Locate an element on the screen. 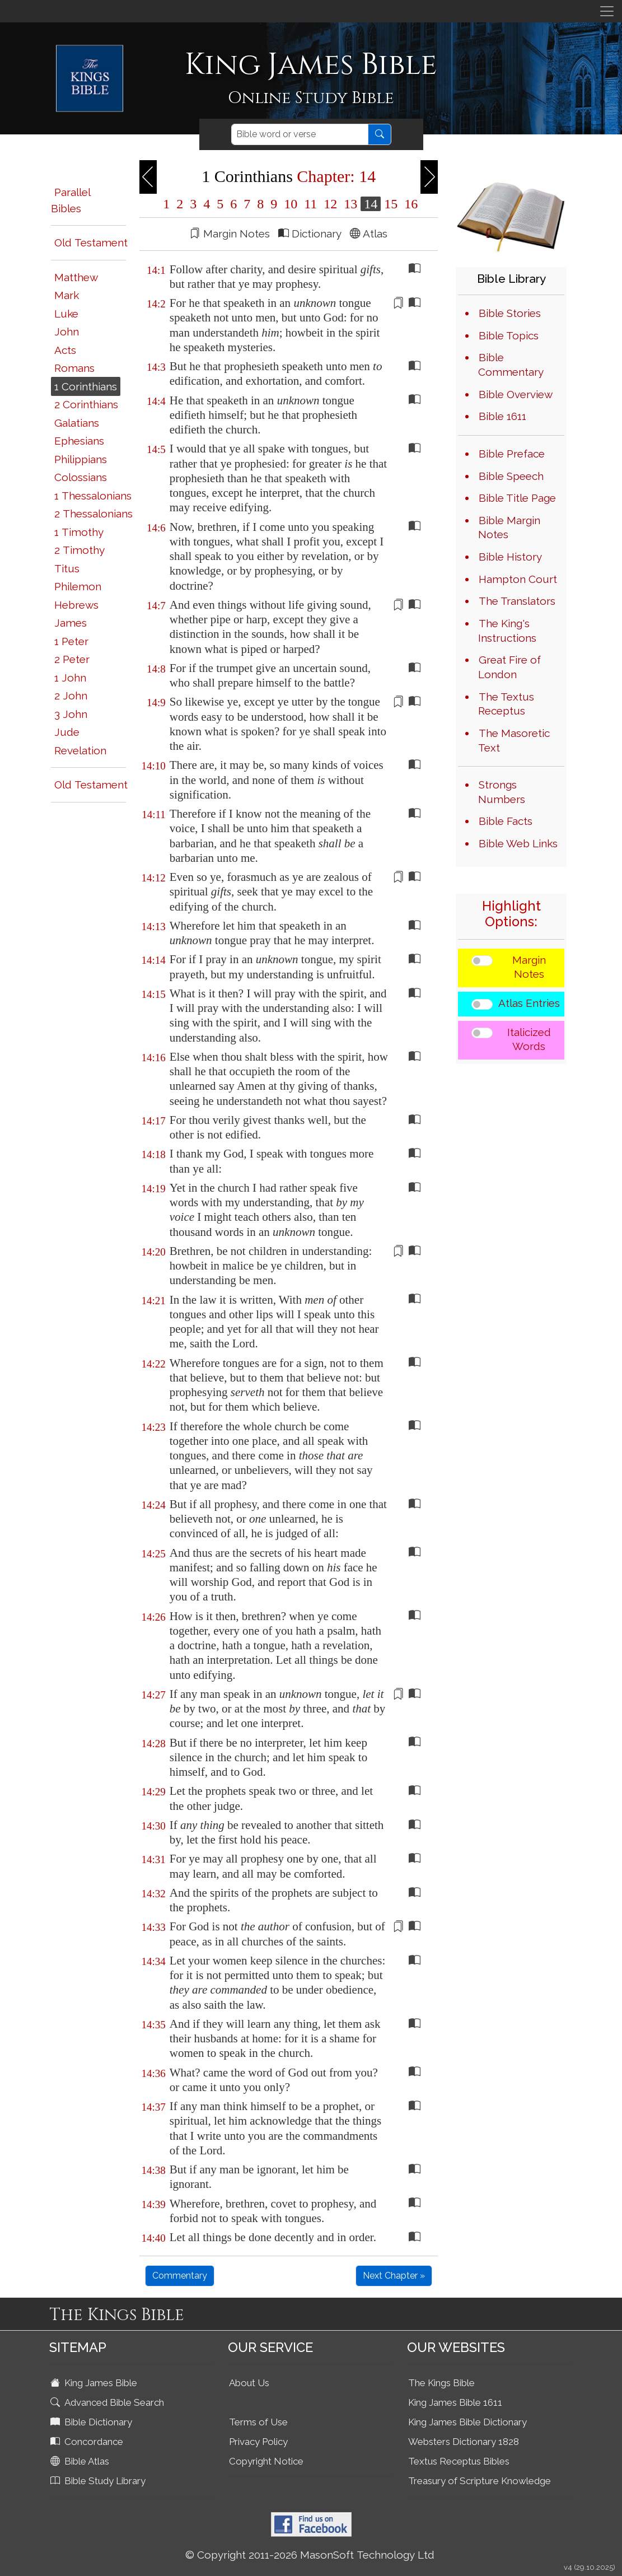 The width and height of the screenshot is (622, 2576). The King's Instructions is located at coordinates (507, 630).